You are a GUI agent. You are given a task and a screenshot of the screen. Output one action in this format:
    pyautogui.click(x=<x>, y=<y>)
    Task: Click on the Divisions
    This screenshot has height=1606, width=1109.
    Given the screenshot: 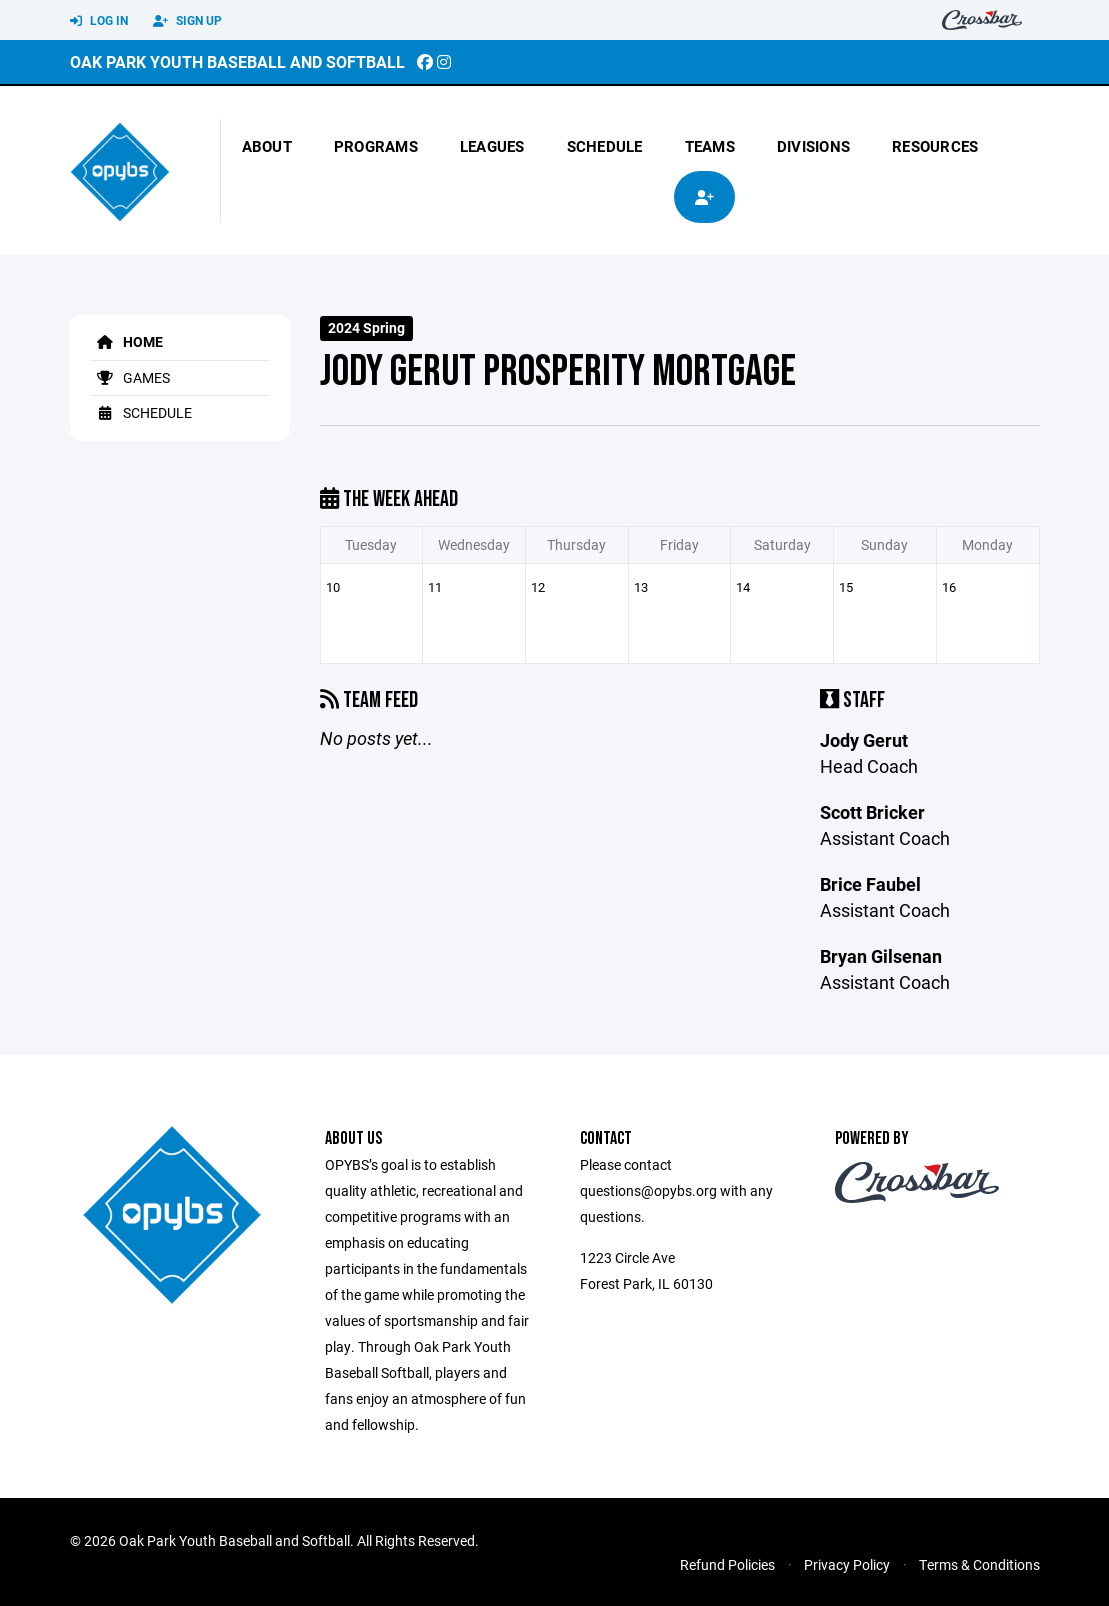 What is the action you would take?
    pyautogui.click(x=813, y=146)
    